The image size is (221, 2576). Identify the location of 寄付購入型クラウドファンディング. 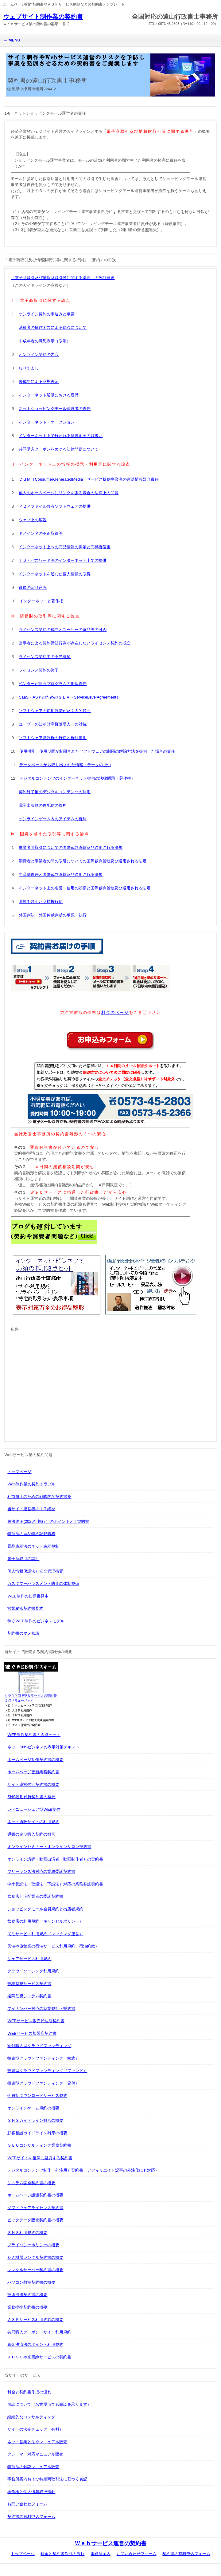
(39, 2045).